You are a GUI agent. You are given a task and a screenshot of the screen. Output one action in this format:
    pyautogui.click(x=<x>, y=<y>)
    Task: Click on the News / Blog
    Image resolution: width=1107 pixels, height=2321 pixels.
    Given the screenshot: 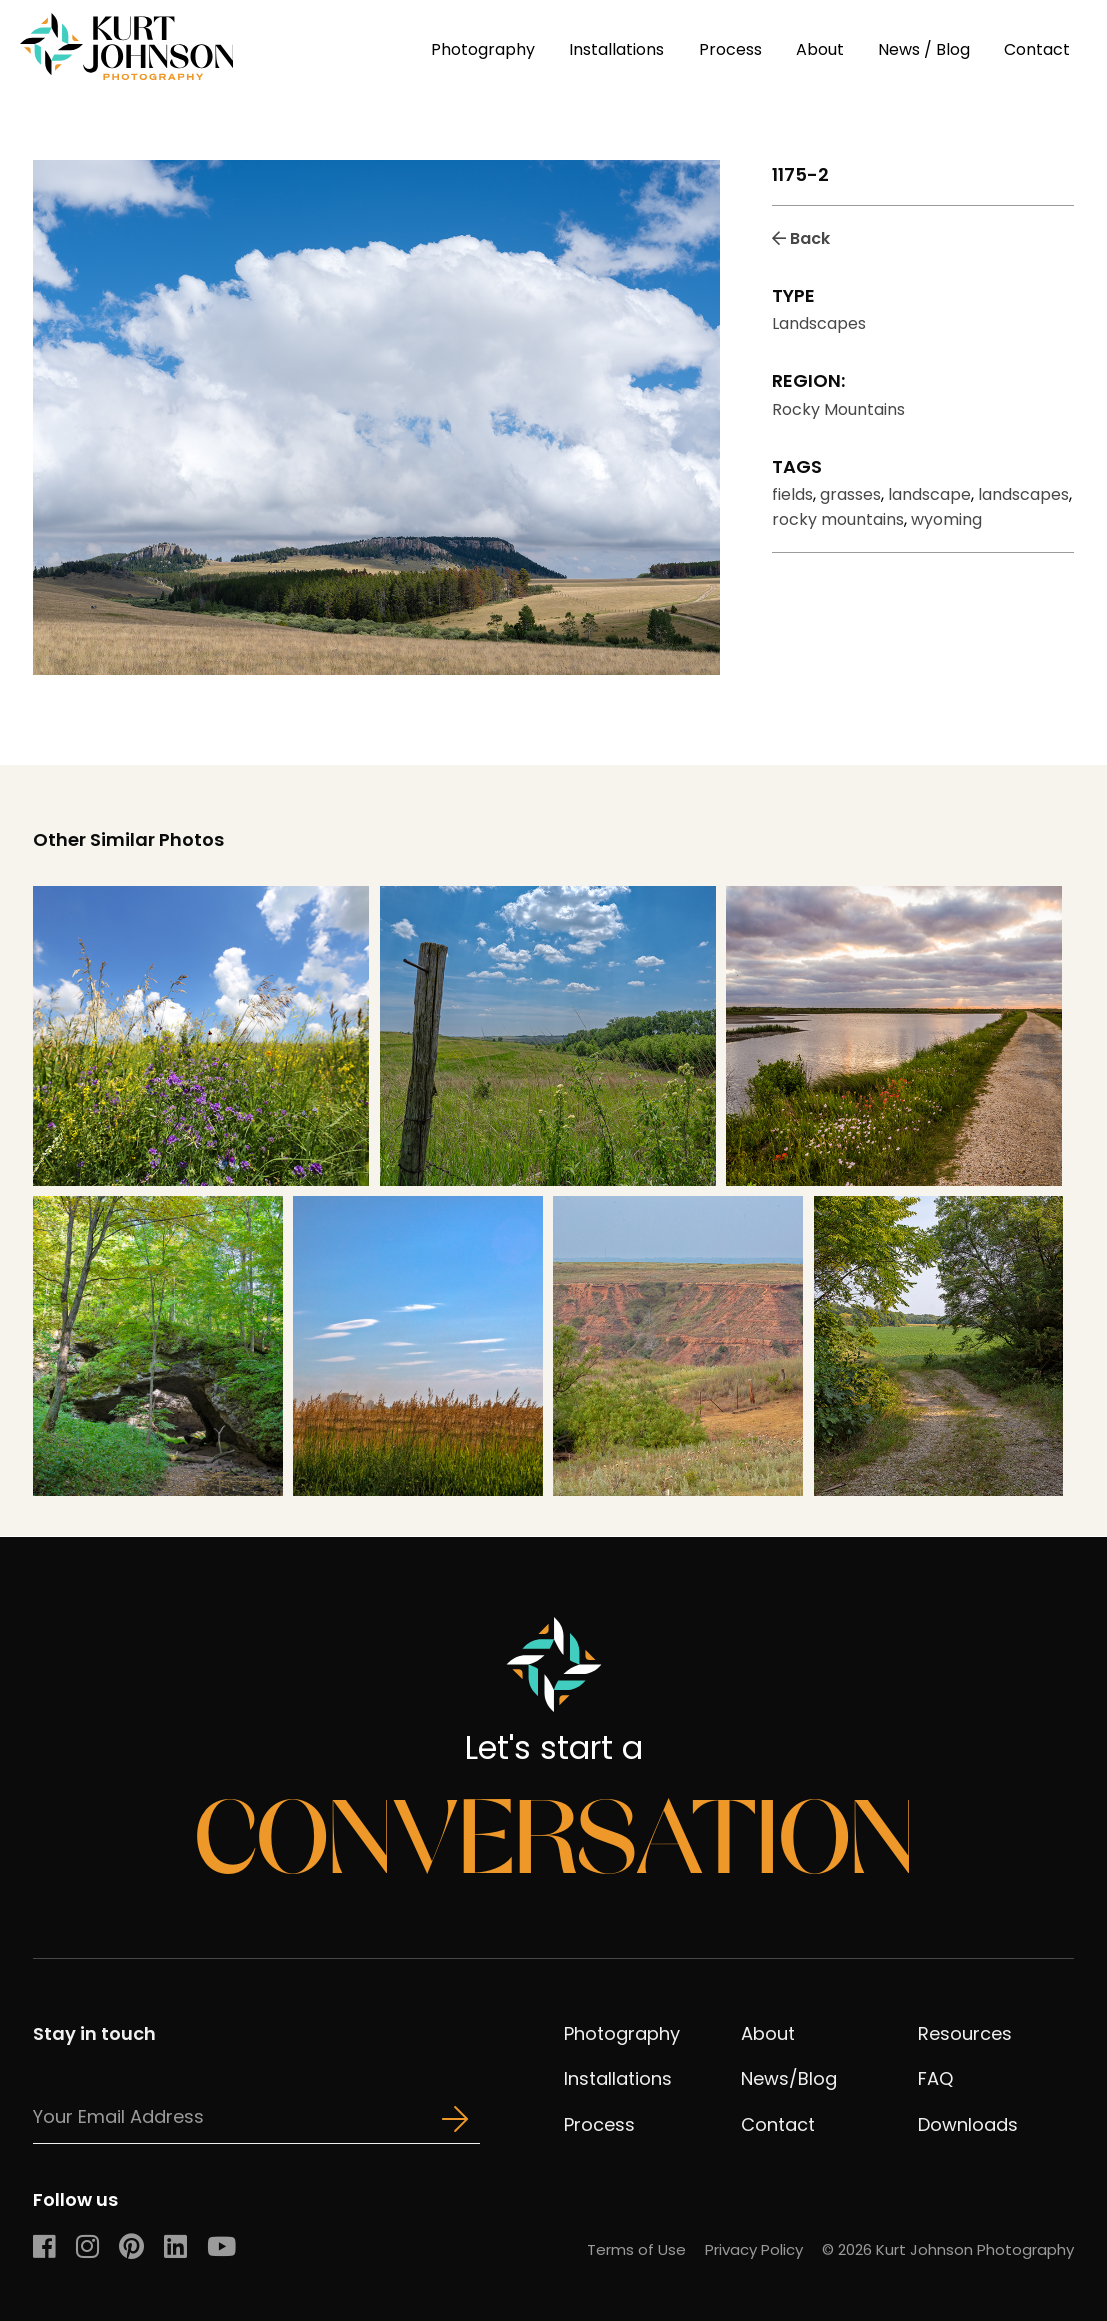 What is the action you would take?
    pyautogui.click(x=924, y=49)
    